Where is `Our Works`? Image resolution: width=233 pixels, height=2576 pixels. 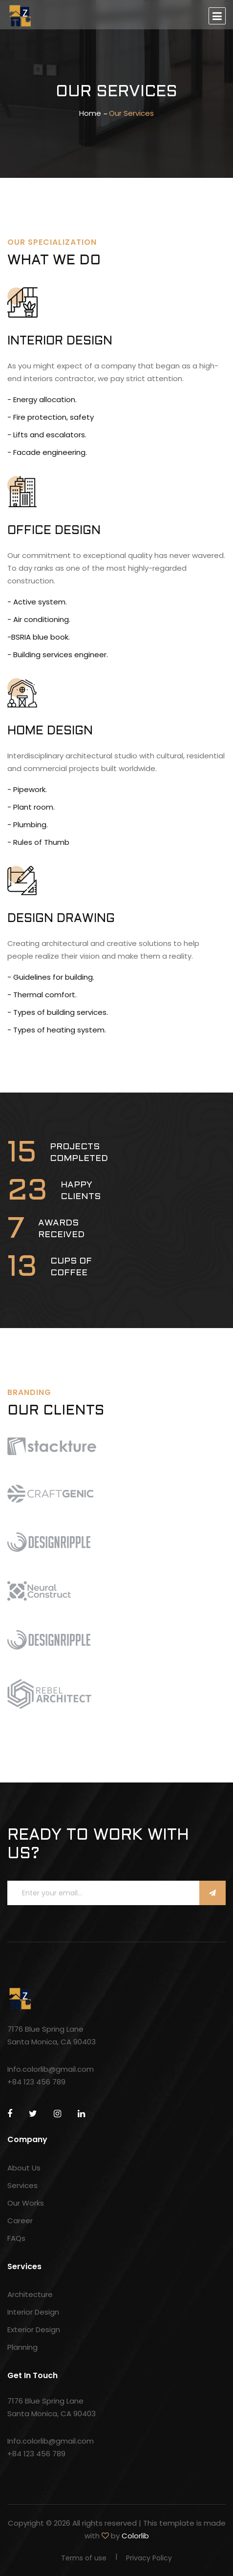
Our Works is located at coordinates (25, 2203).